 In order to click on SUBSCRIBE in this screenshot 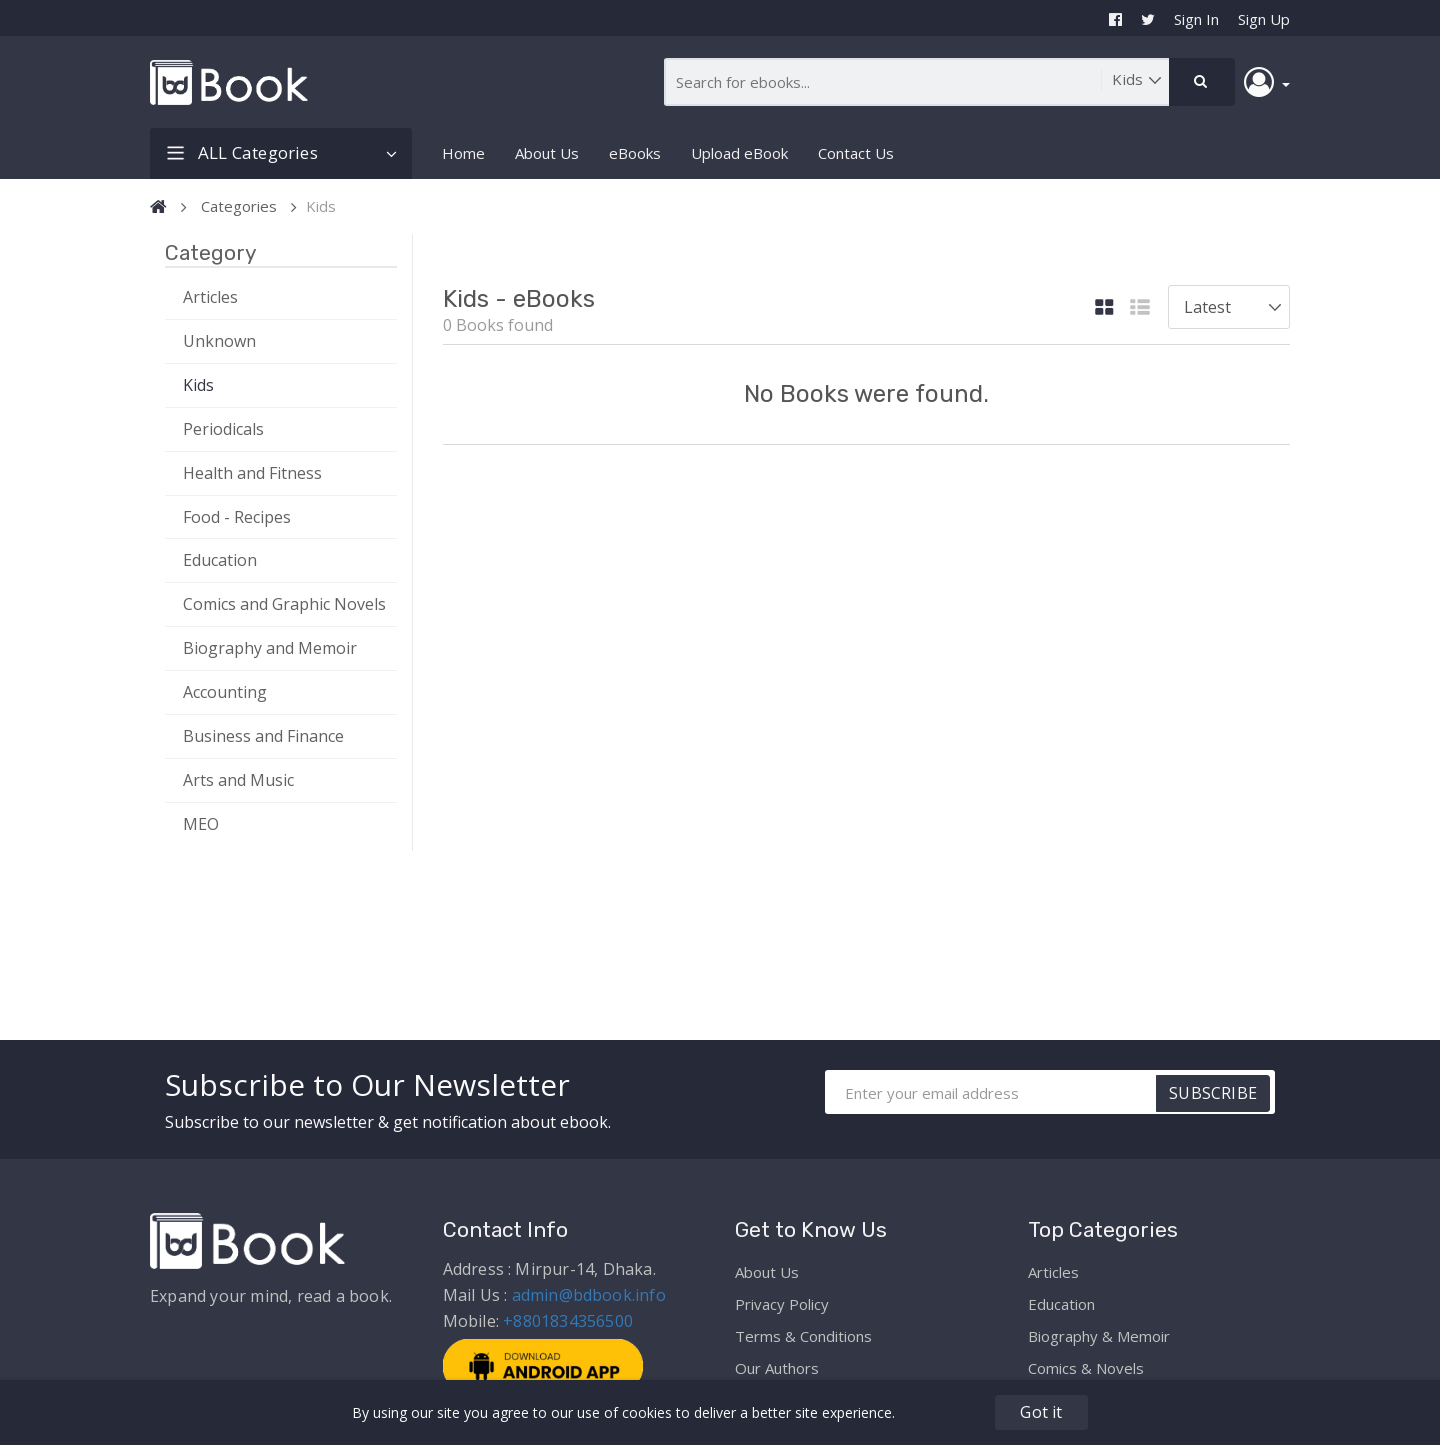, I will do `click(1213, 1093)`.